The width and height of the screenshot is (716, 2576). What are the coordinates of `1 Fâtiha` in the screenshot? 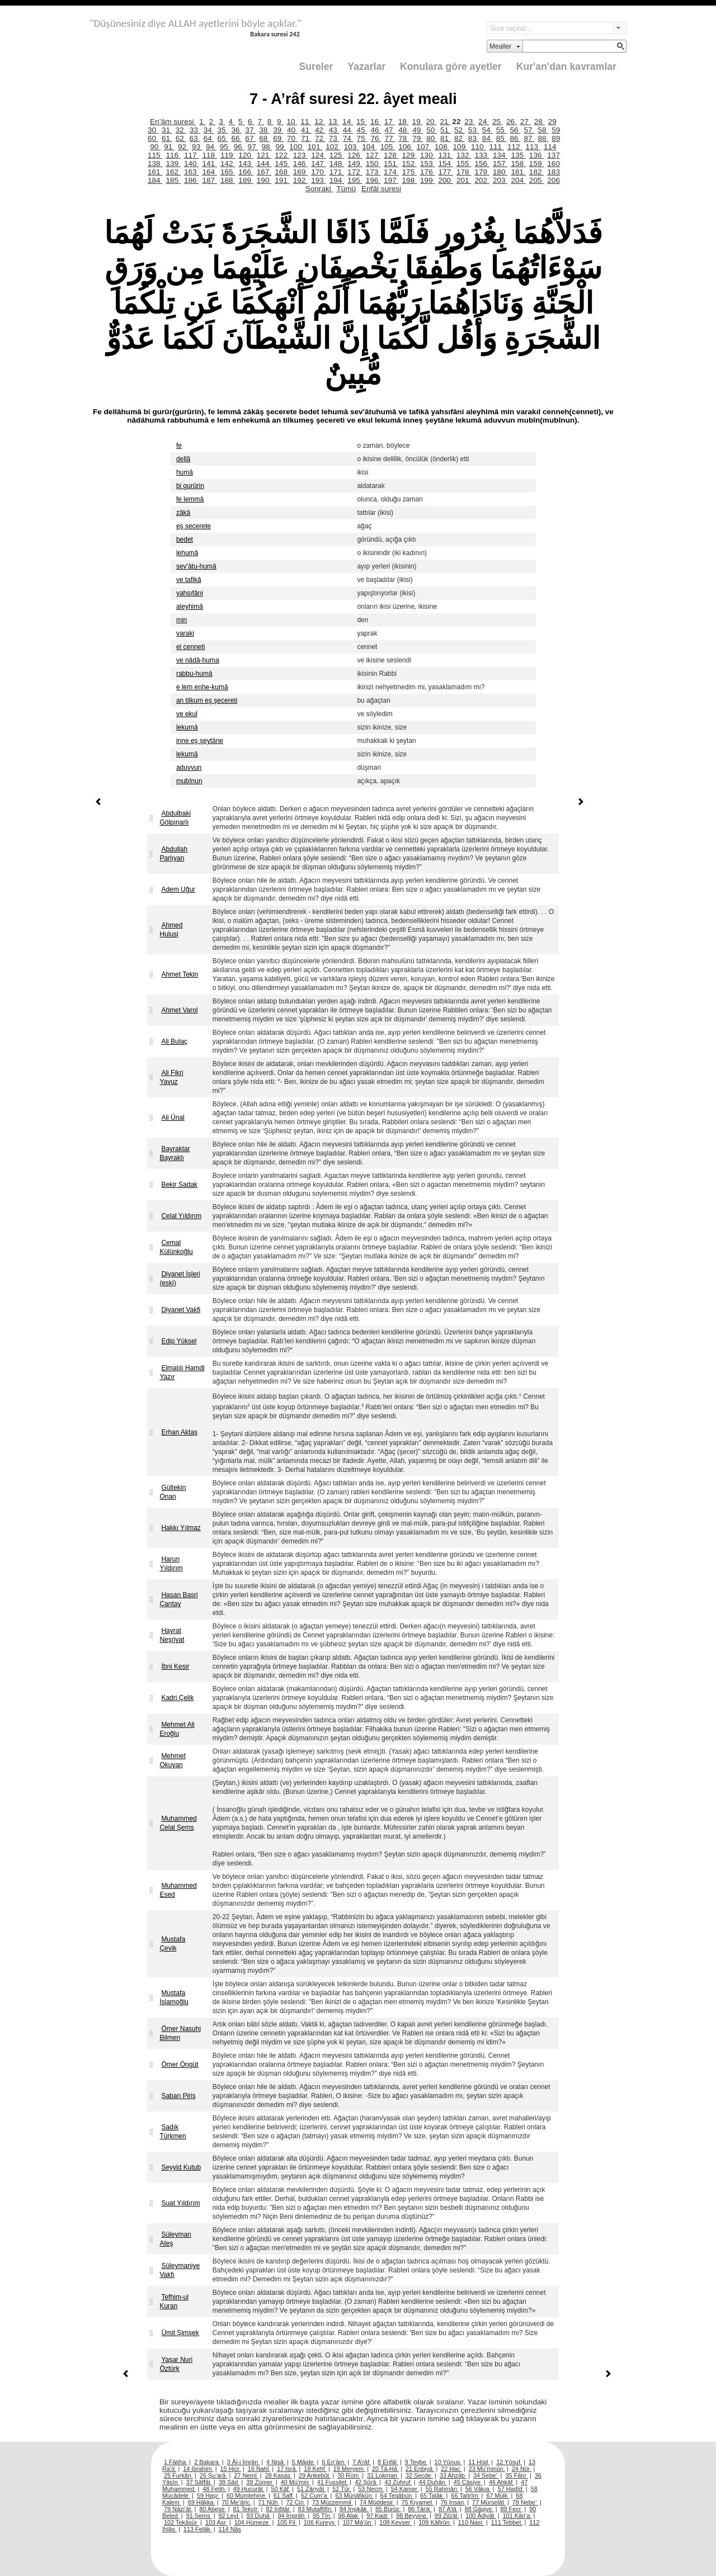 It's located at (175, 2462).